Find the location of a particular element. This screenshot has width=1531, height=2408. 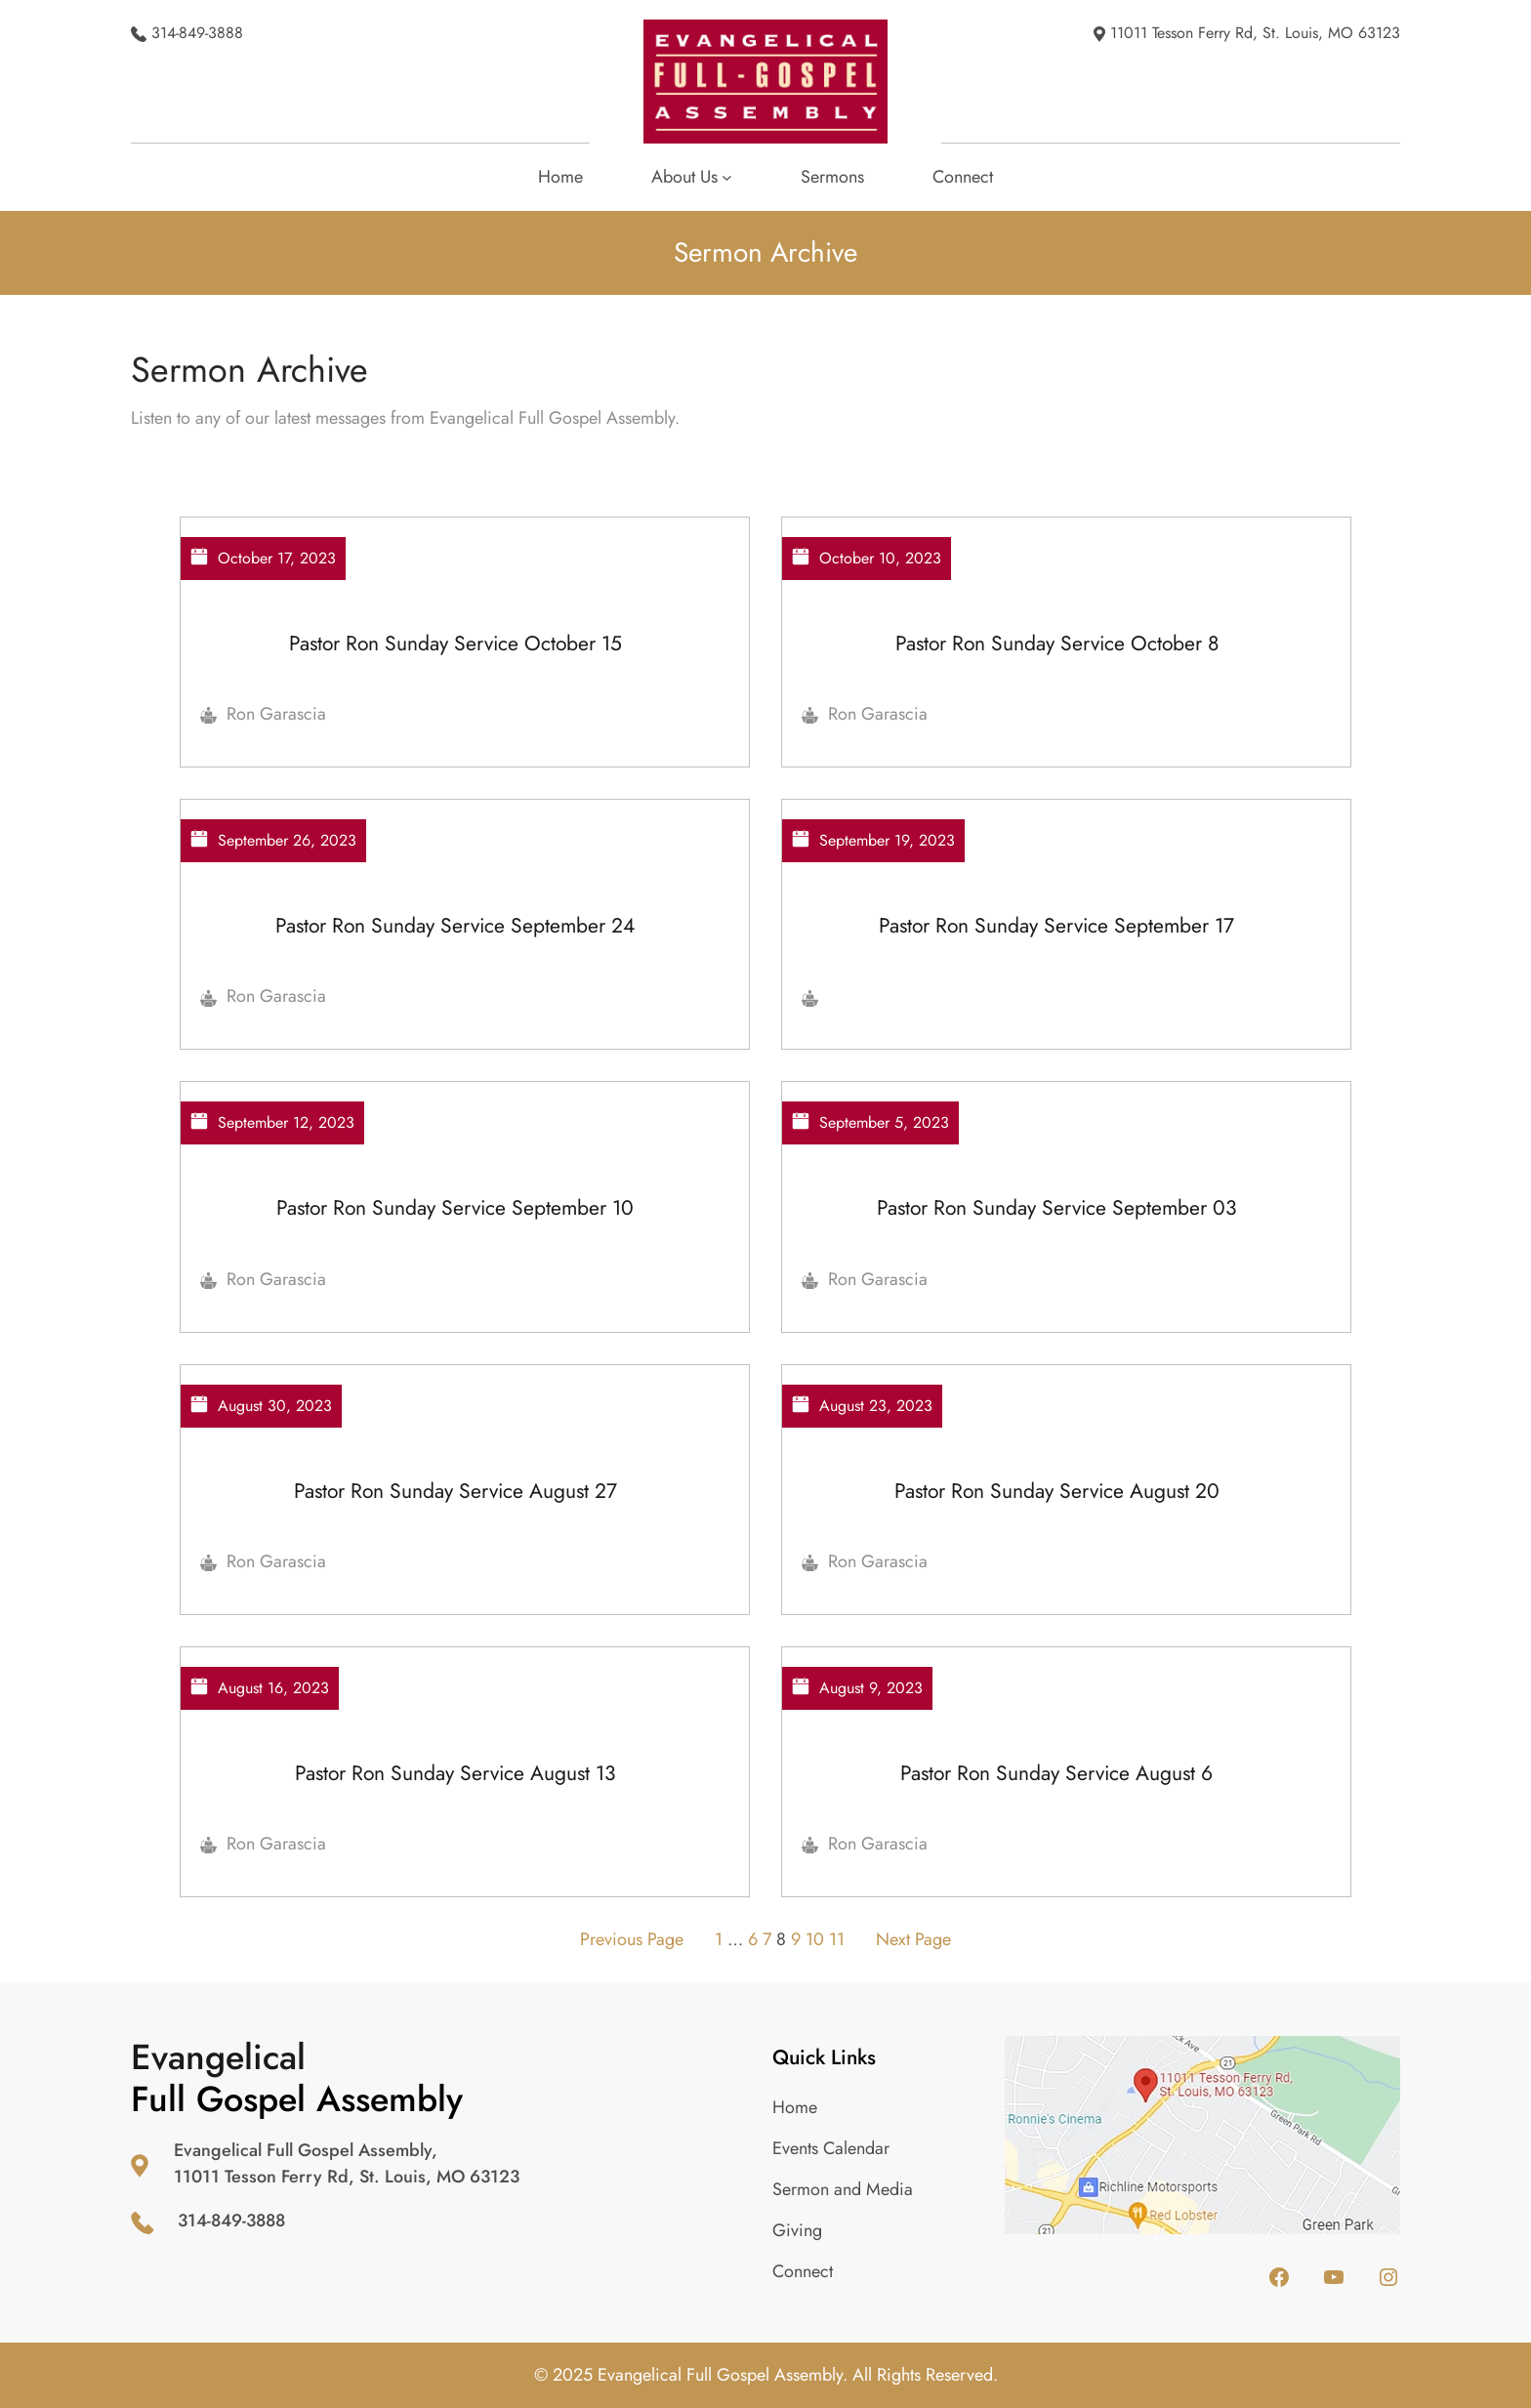

Pastor Ron Sunday Service October 15 is located at coordinates (455, 643).